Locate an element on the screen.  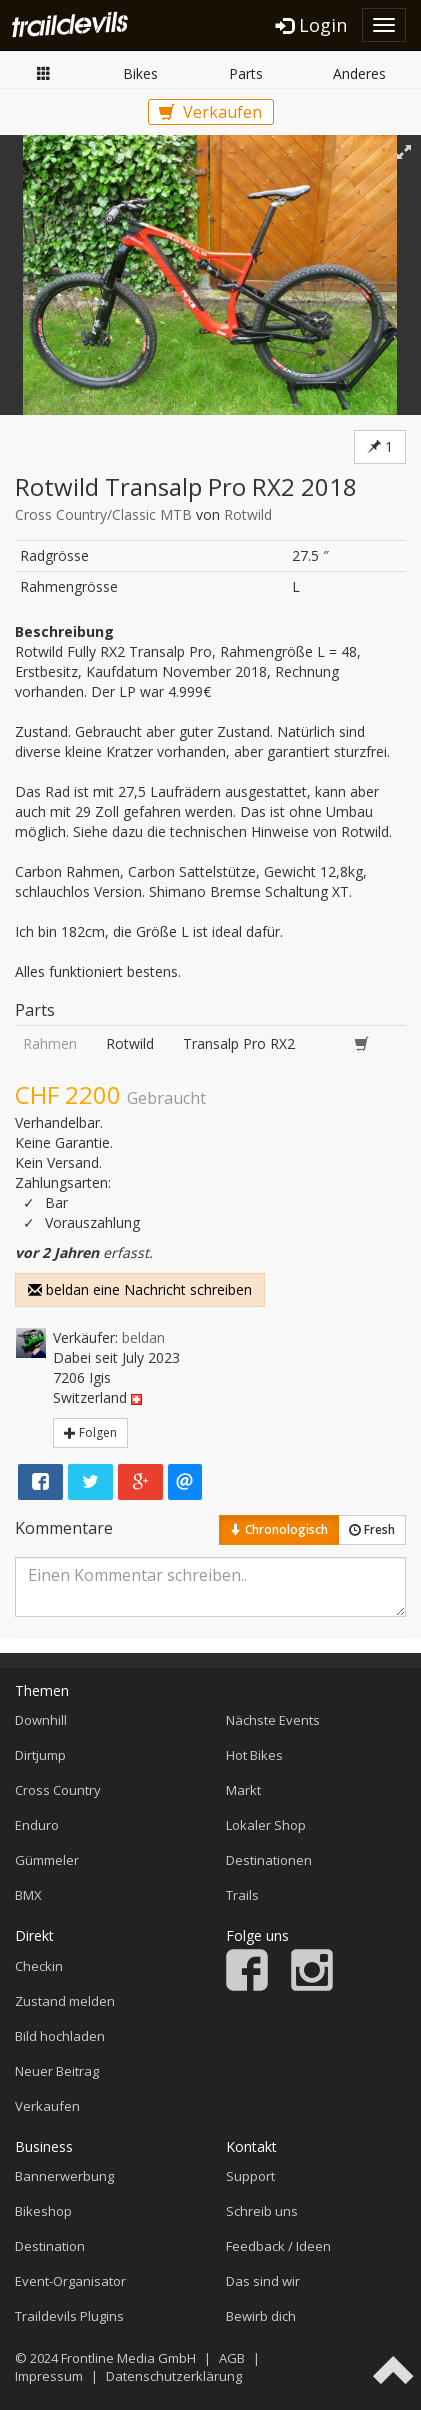
Impressum is located at coordinates (49, 2376).